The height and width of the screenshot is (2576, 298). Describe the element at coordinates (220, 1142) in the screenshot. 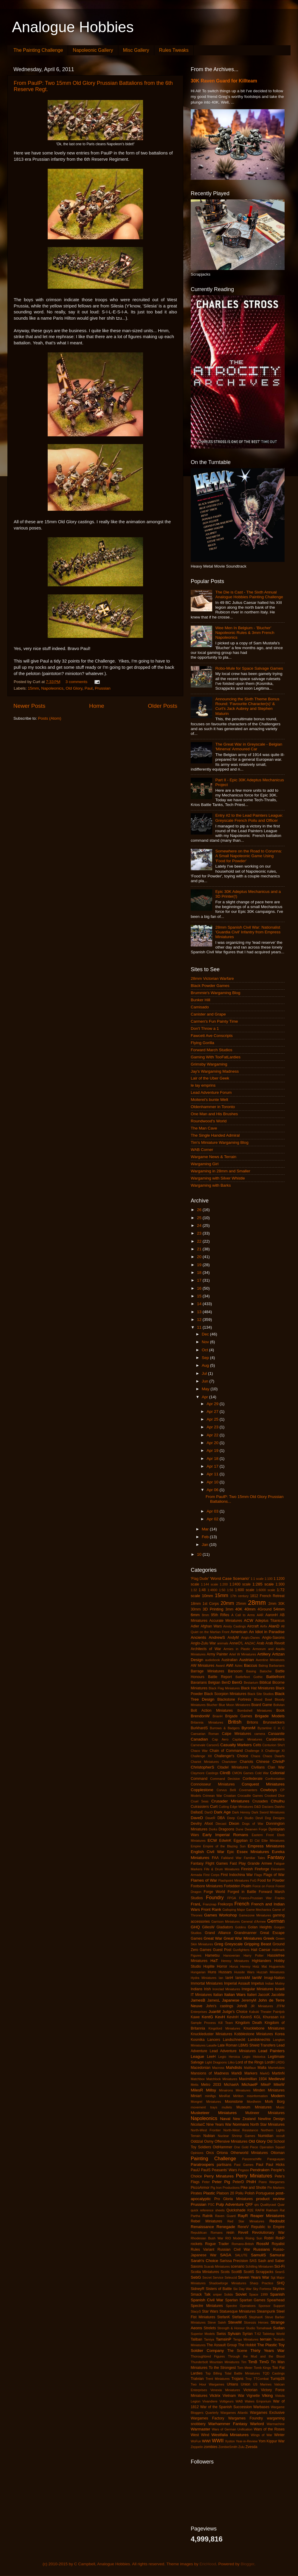

I see `Tim's Miniature Wargaming Blog` at that location.